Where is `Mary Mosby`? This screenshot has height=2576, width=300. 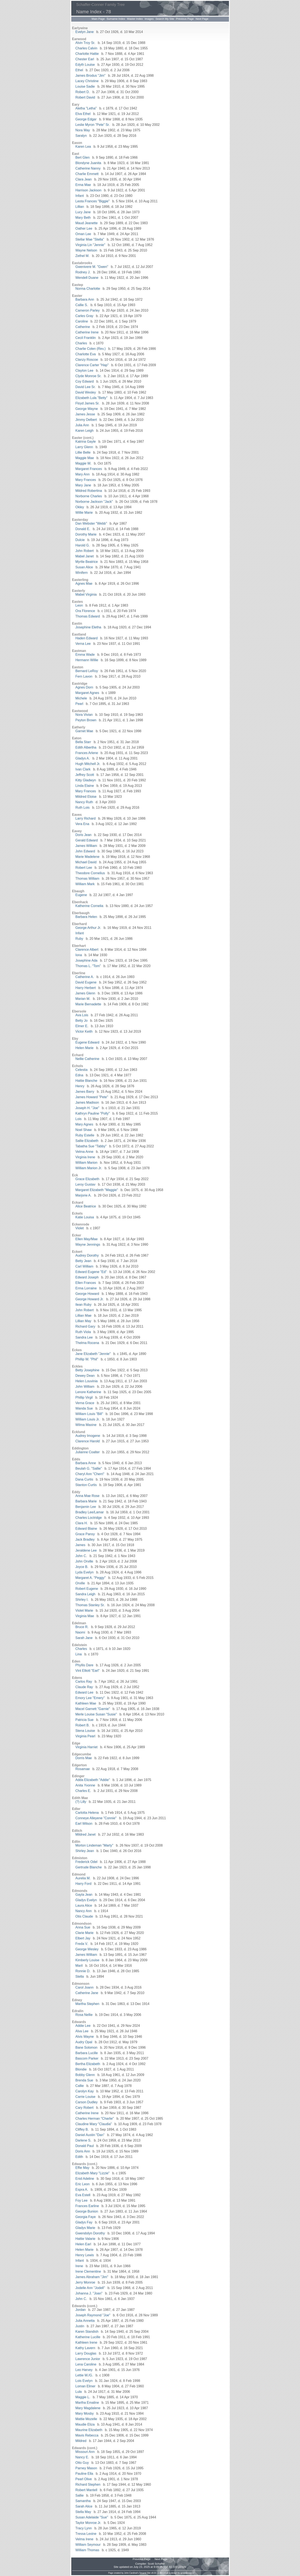
Mary Mosby is located at coordinates (84, 2413).